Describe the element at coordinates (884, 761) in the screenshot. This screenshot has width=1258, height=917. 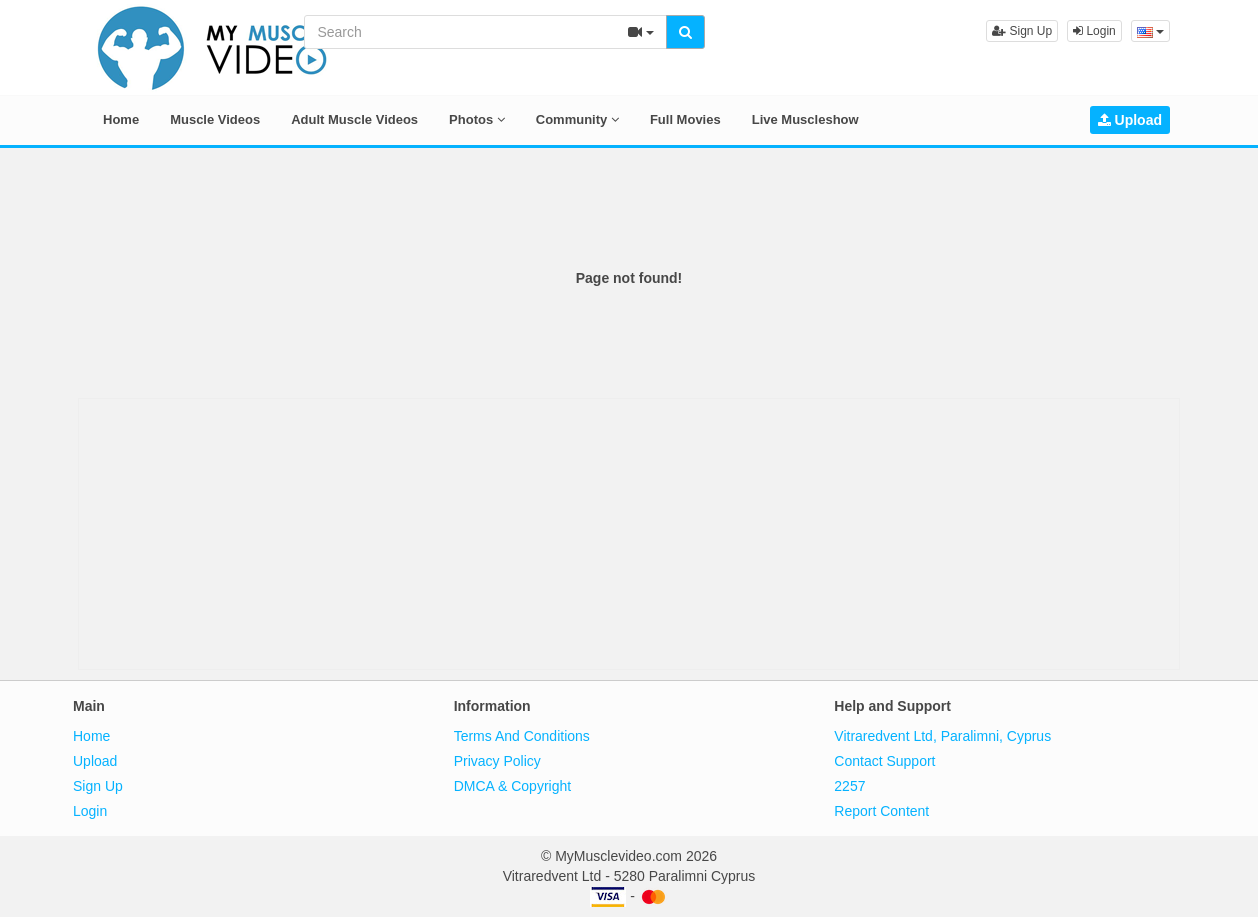
I see `Contact Support` at that location.